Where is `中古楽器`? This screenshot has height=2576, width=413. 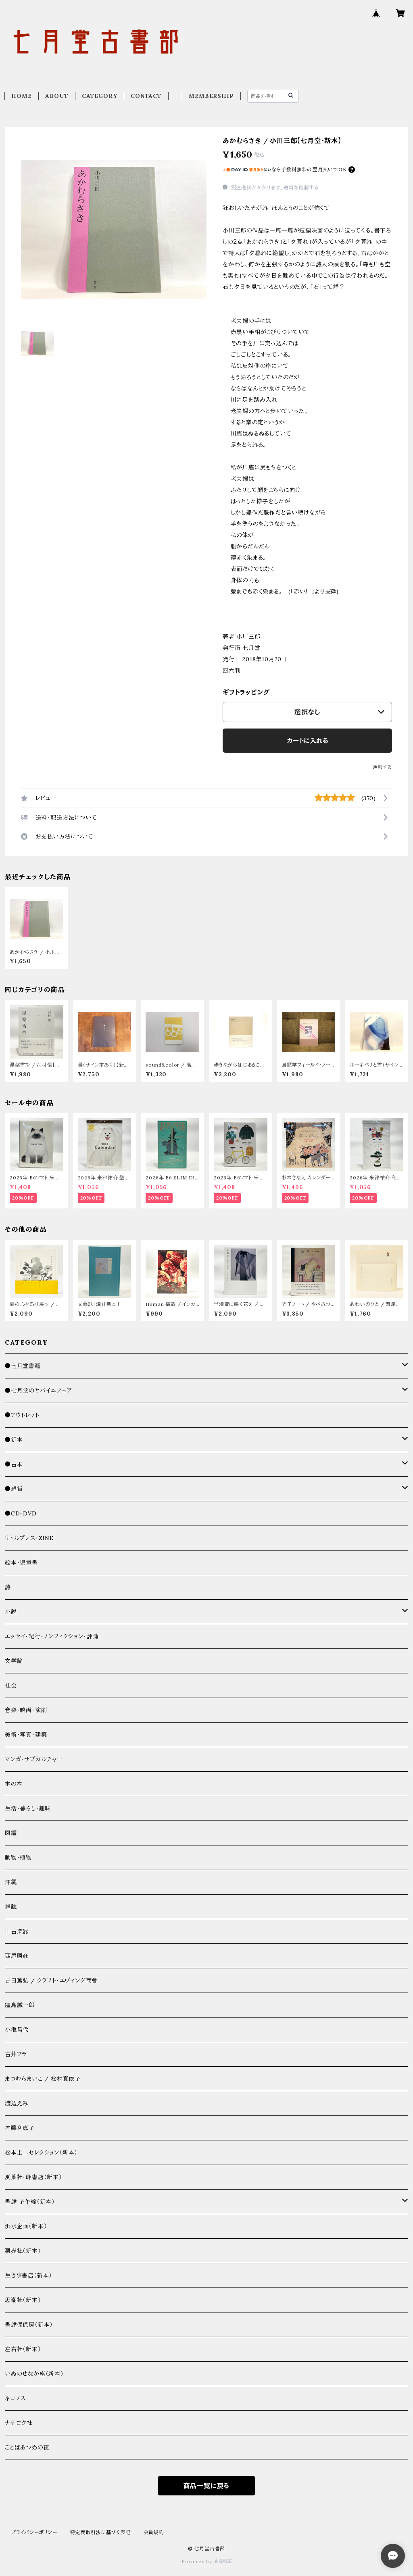 中古楽器 is located at coordinates (17, 1931).